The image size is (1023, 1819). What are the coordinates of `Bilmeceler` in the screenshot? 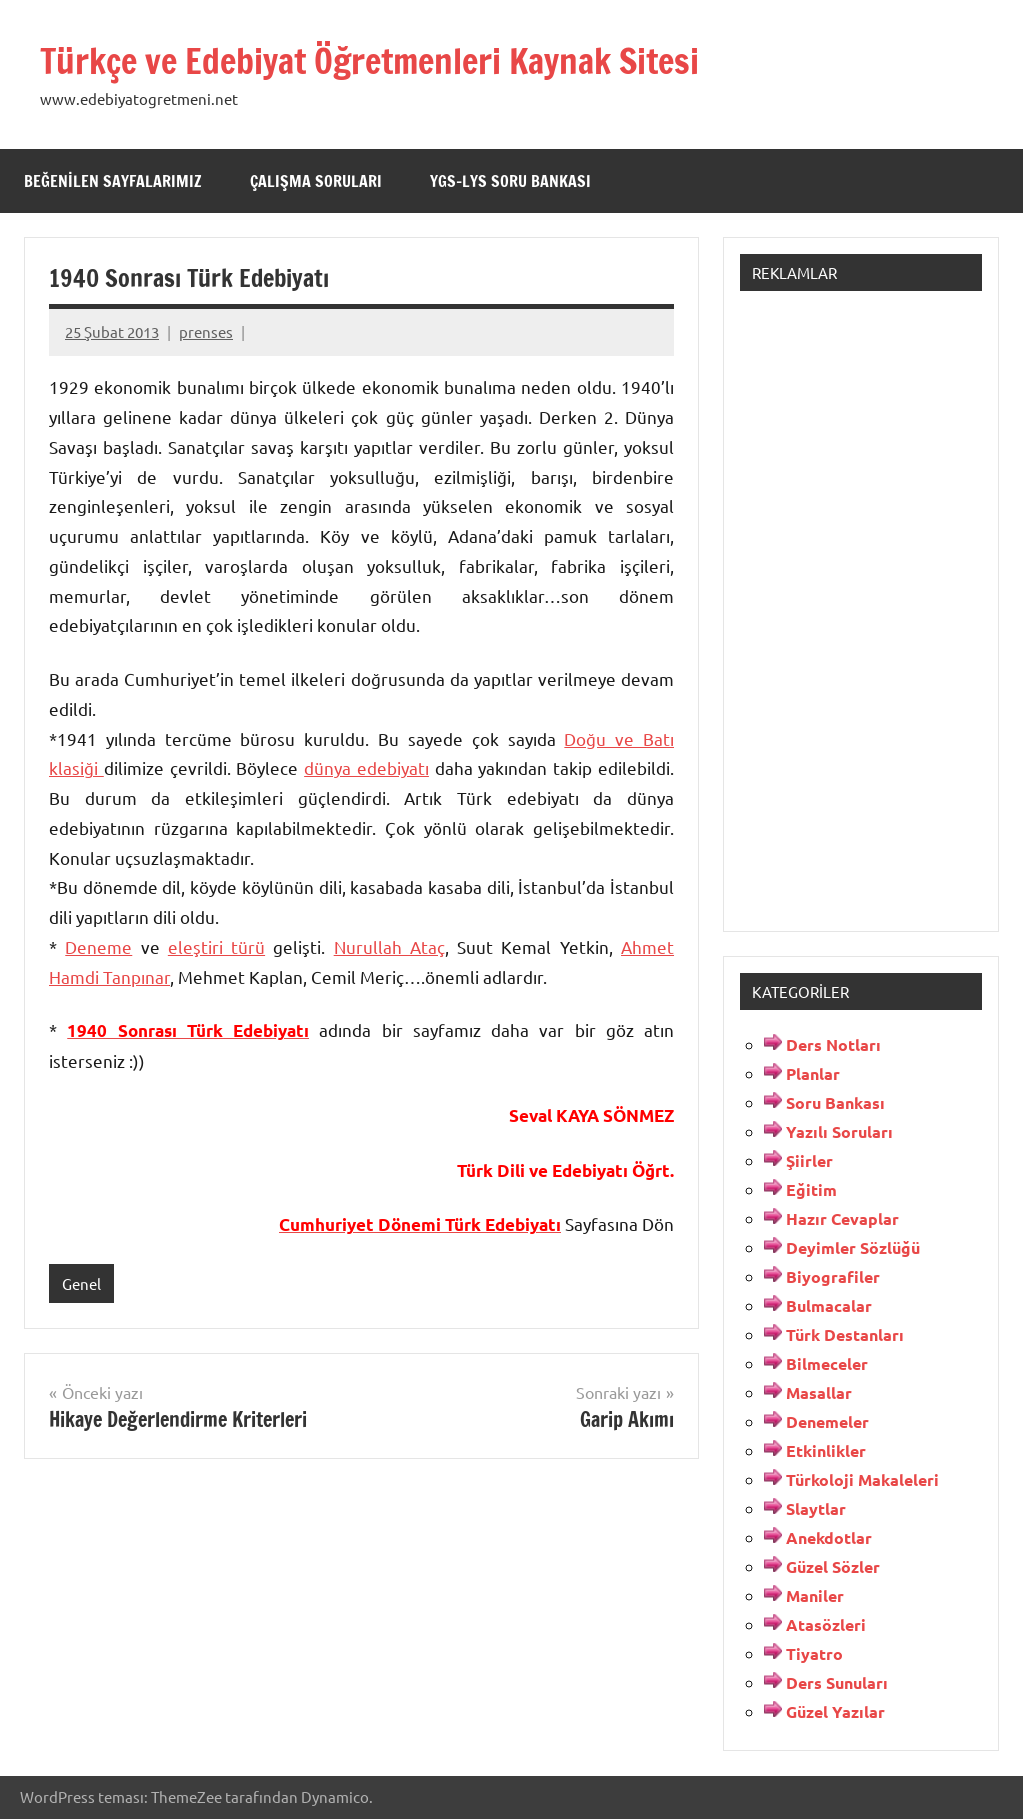 It's located at (827, 1363).